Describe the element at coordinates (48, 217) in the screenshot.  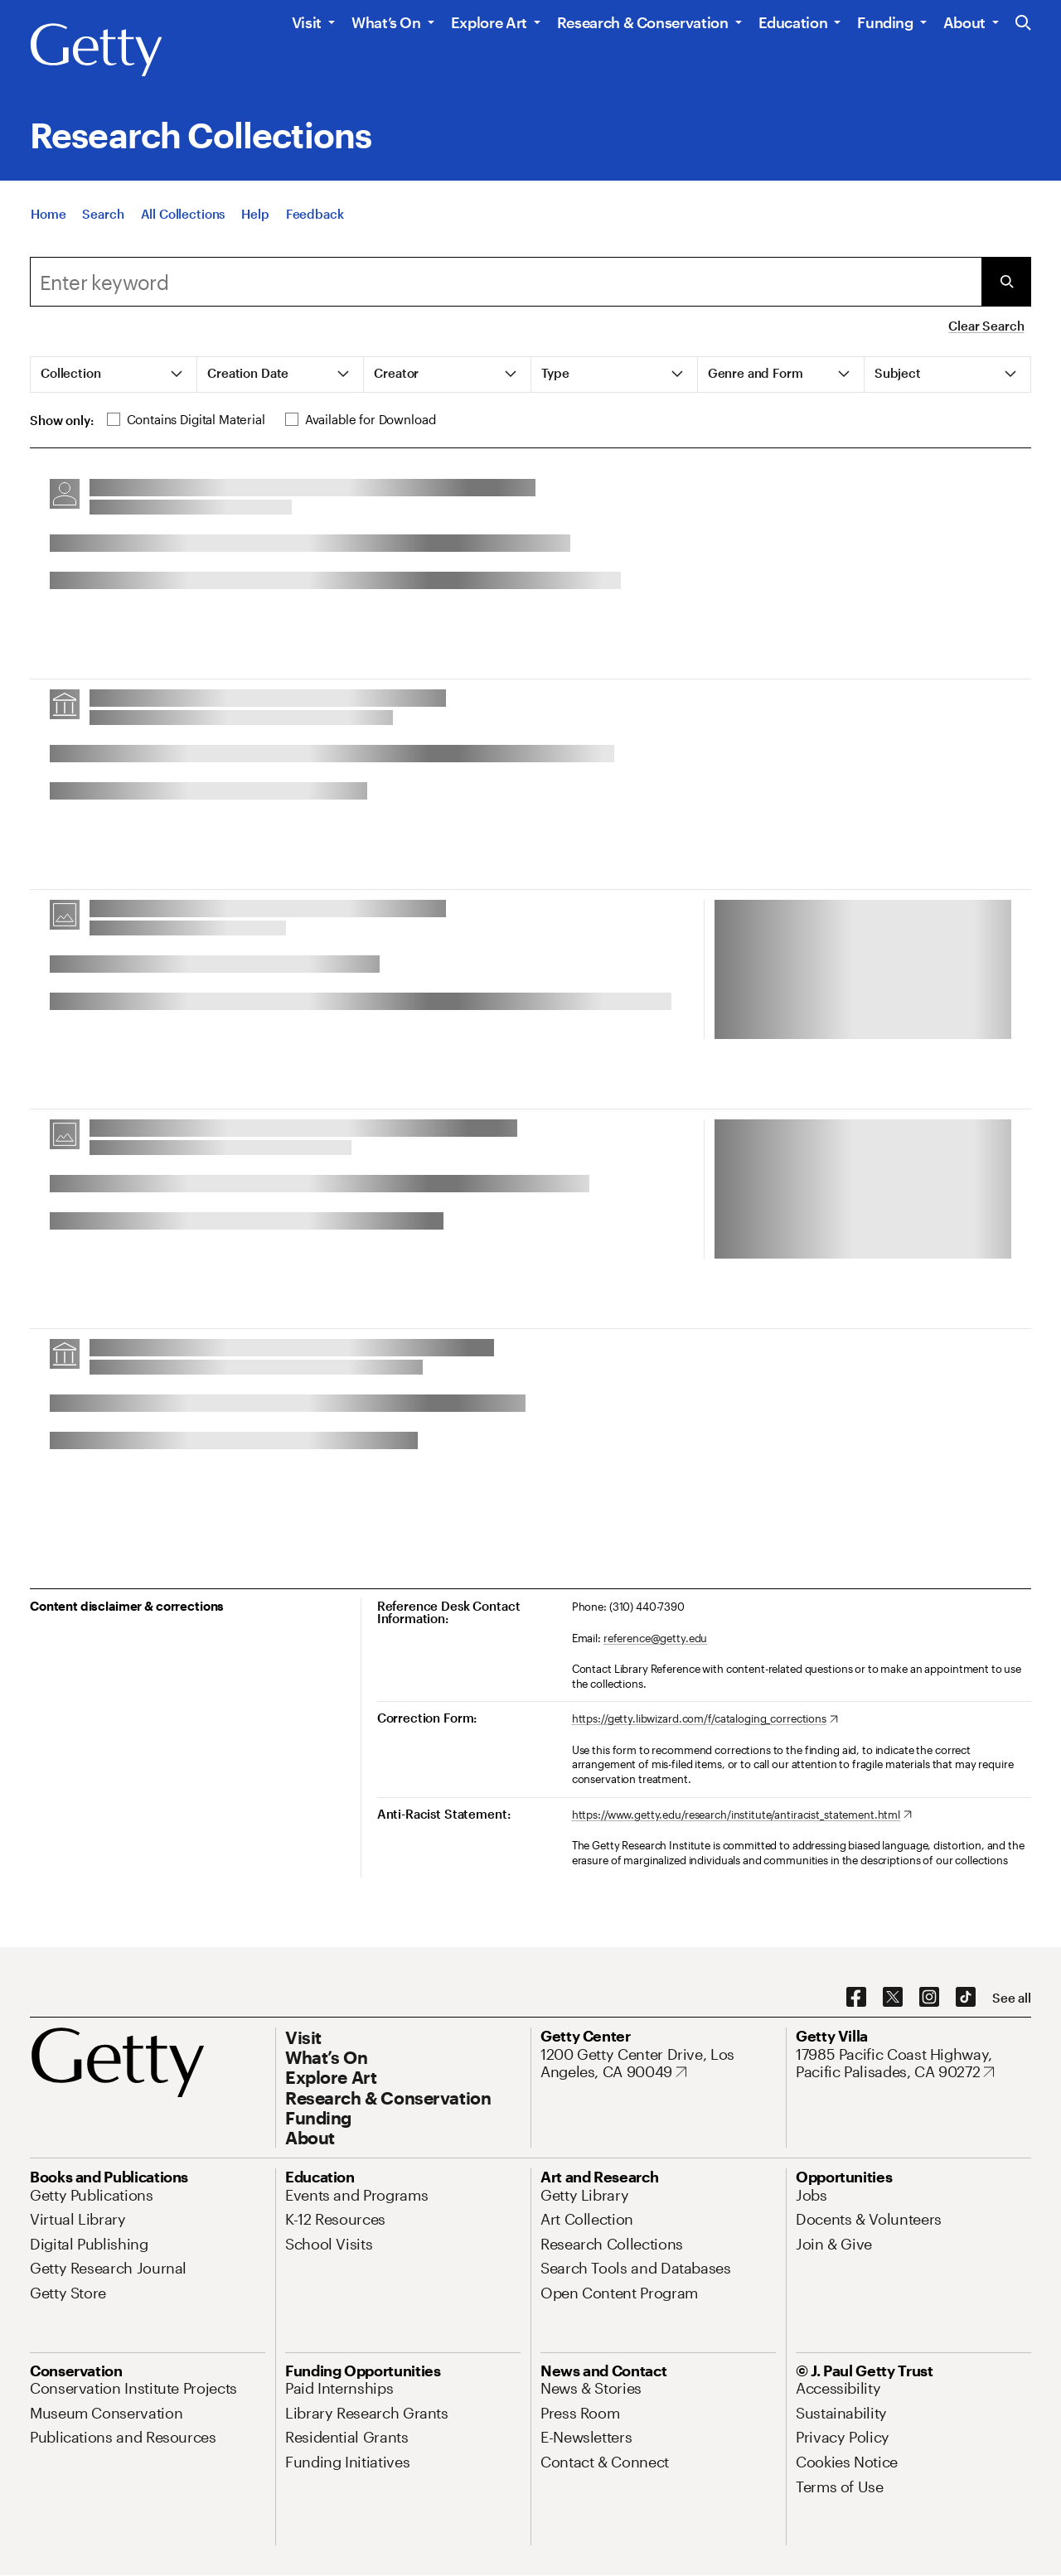
I see `[Home]` at that location.